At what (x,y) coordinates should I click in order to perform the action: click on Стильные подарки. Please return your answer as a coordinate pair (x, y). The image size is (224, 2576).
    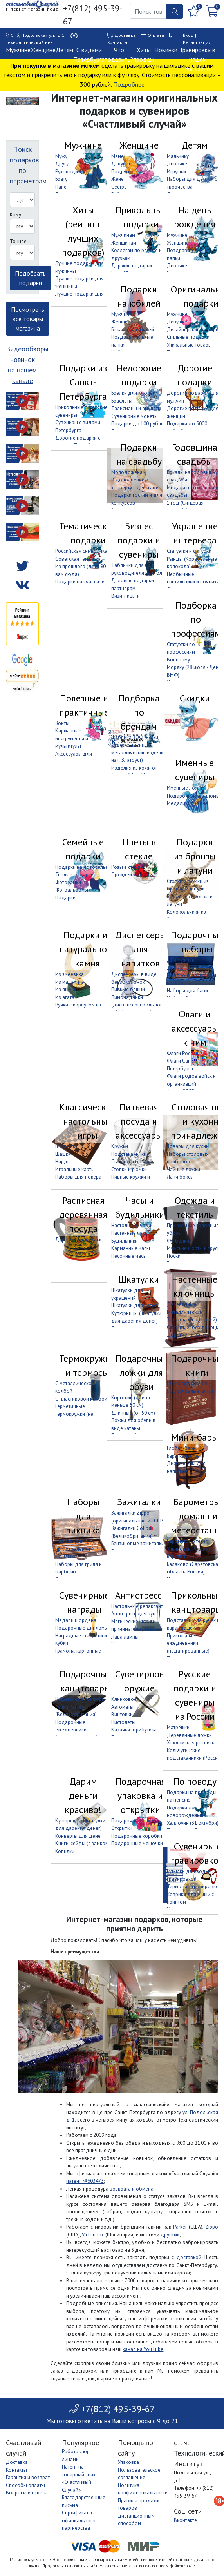
    Looking at the image, I should click on (188, 337).